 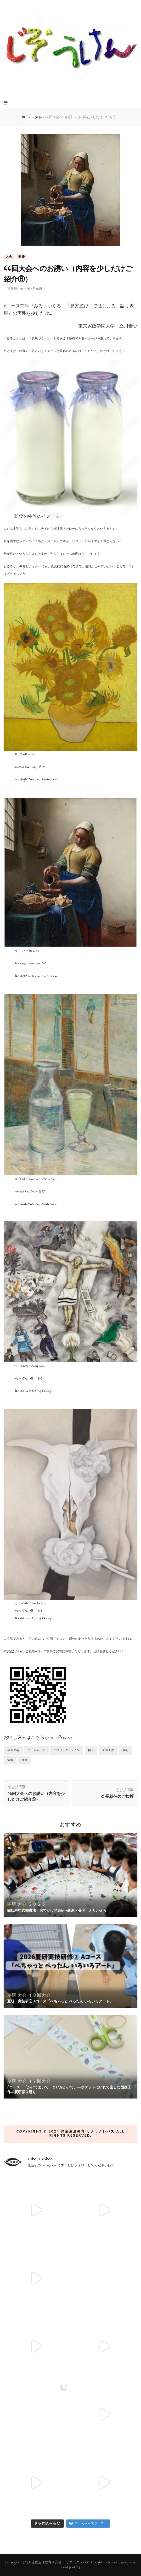 I want to click on Fコース 「かいてまいて まいかかいて」―ポケットにいれて楽しむ図画工作―夏研振り返り, so click(x=69, y=2090).